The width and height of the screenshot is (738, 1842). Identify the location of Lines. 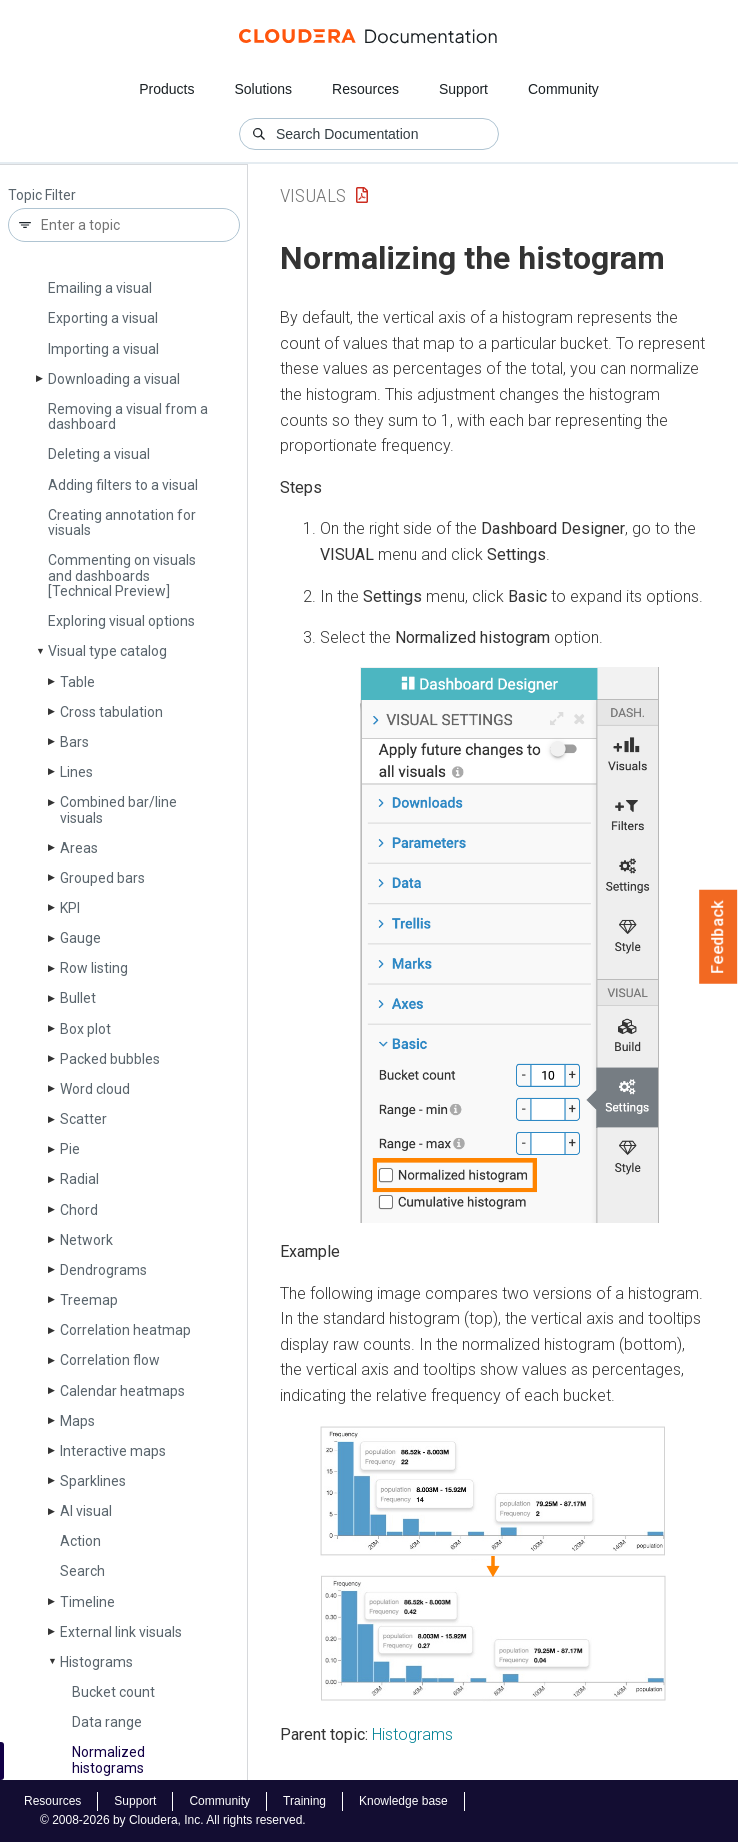
(76, 772).